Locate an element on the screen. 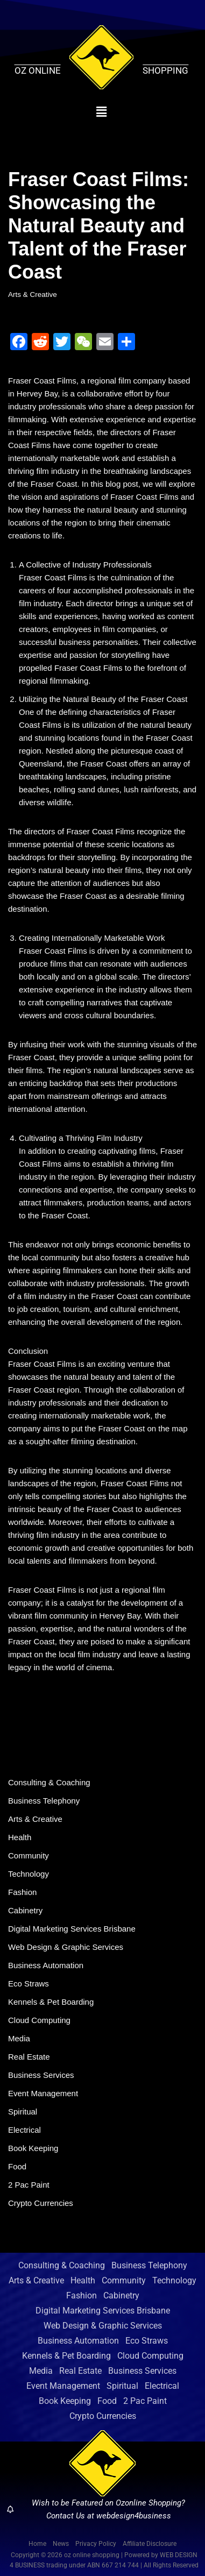 Image resolution: width=205 pixels, height=2576 pixels. Home is located at coordinates (37, 2543).